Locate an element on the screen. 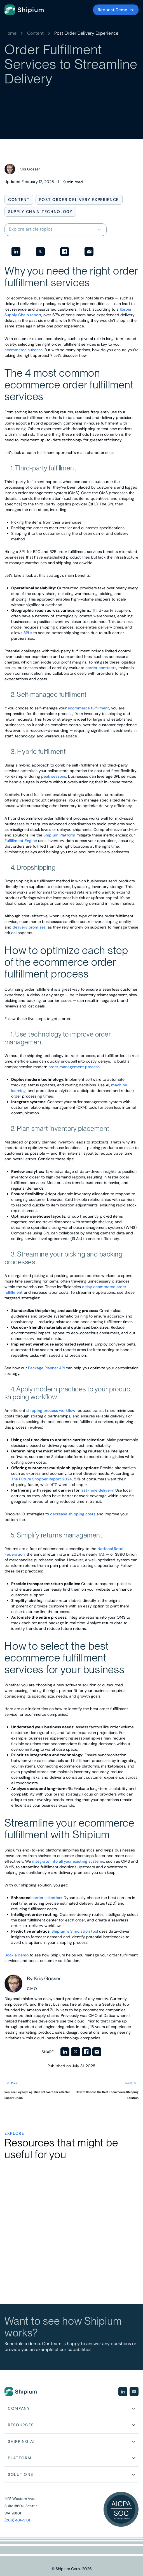  last-mile delivery: is located at coordinates (97, 1490).